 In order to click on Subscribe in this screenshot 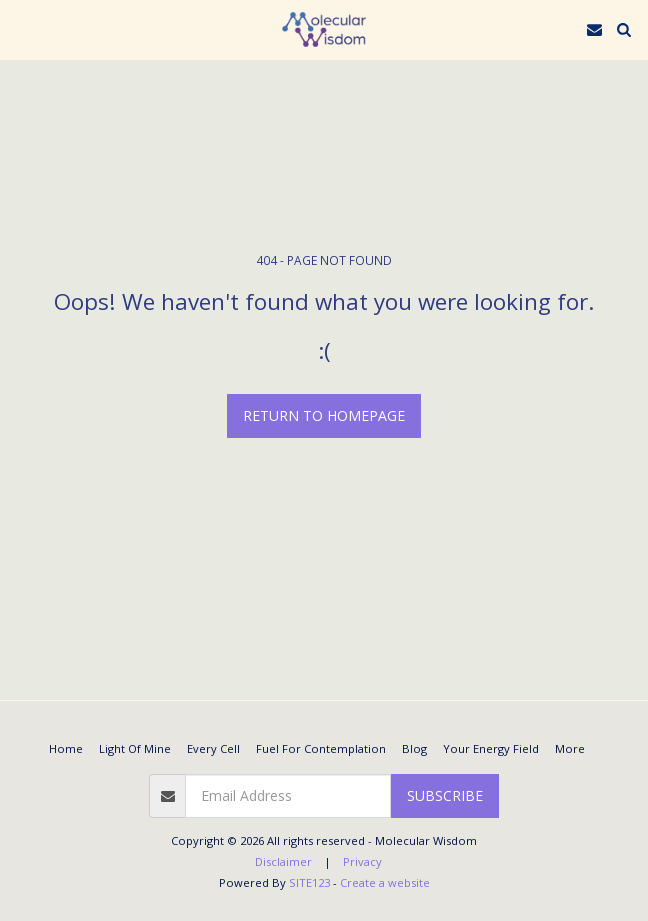, I will do `click(445, 795)`.